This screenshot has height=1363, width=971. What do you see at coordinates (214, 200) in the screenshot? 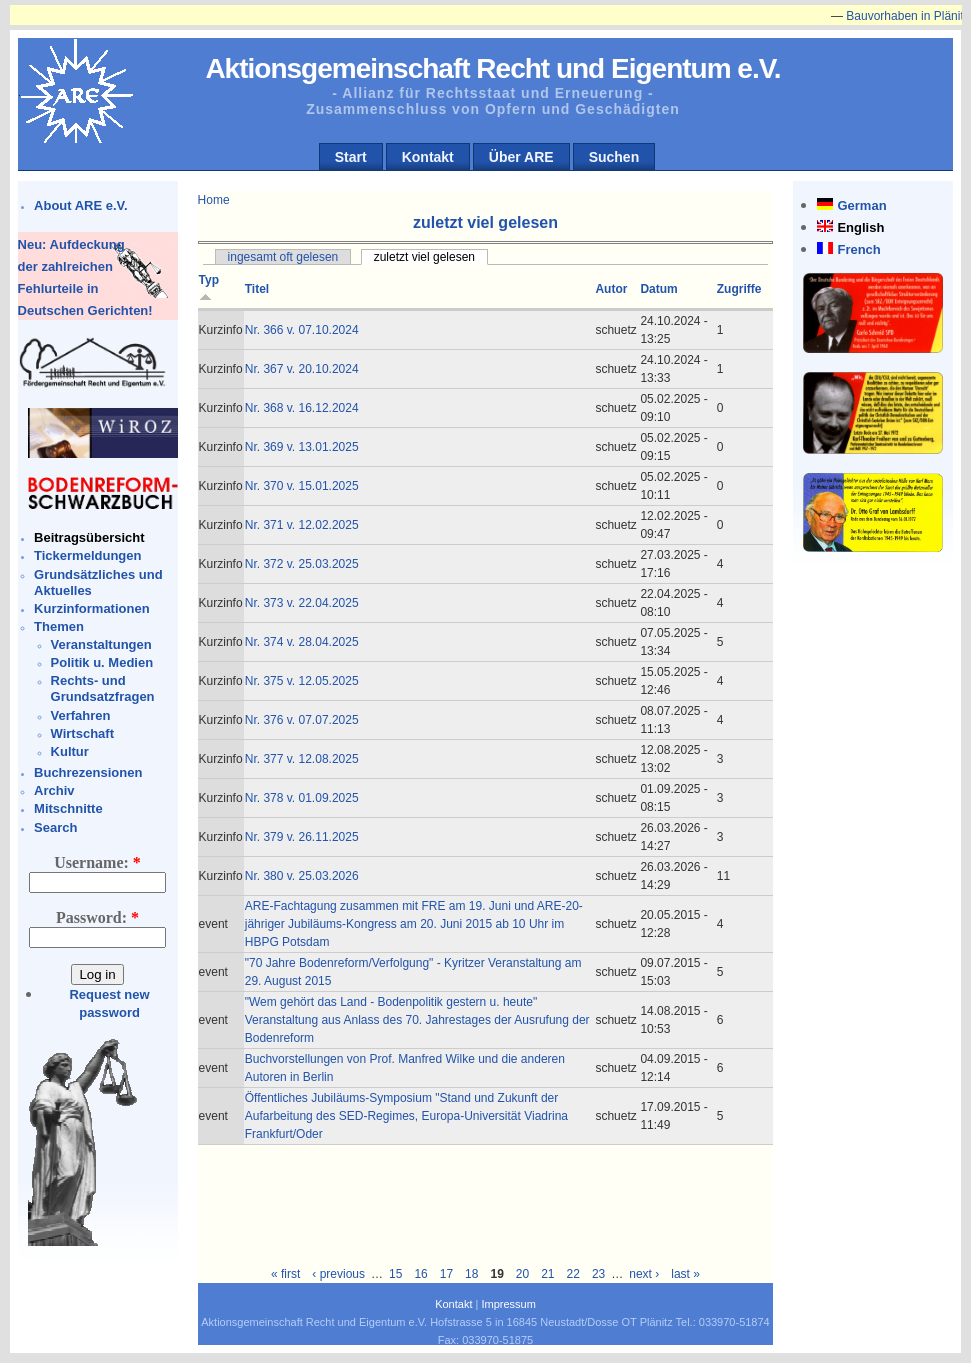
I see `Home` at bounding box center [214, 200].